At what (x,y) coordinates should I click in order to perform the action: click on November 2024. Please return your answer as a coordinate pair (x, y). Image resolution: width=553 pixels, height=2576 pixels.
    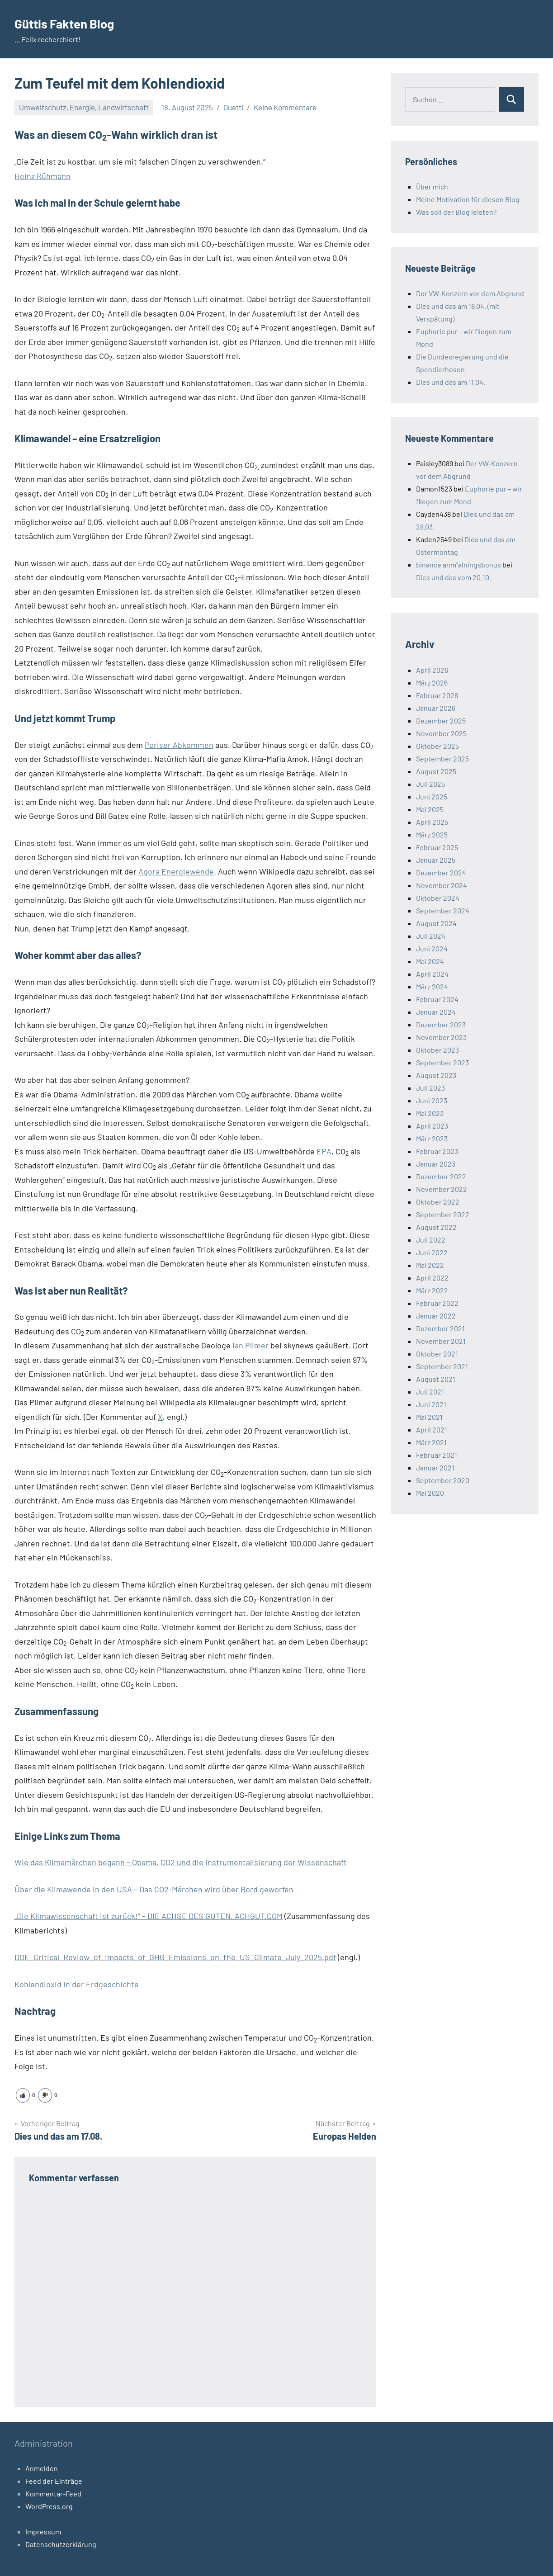
    Looking at the image, I should click on (441, 885).